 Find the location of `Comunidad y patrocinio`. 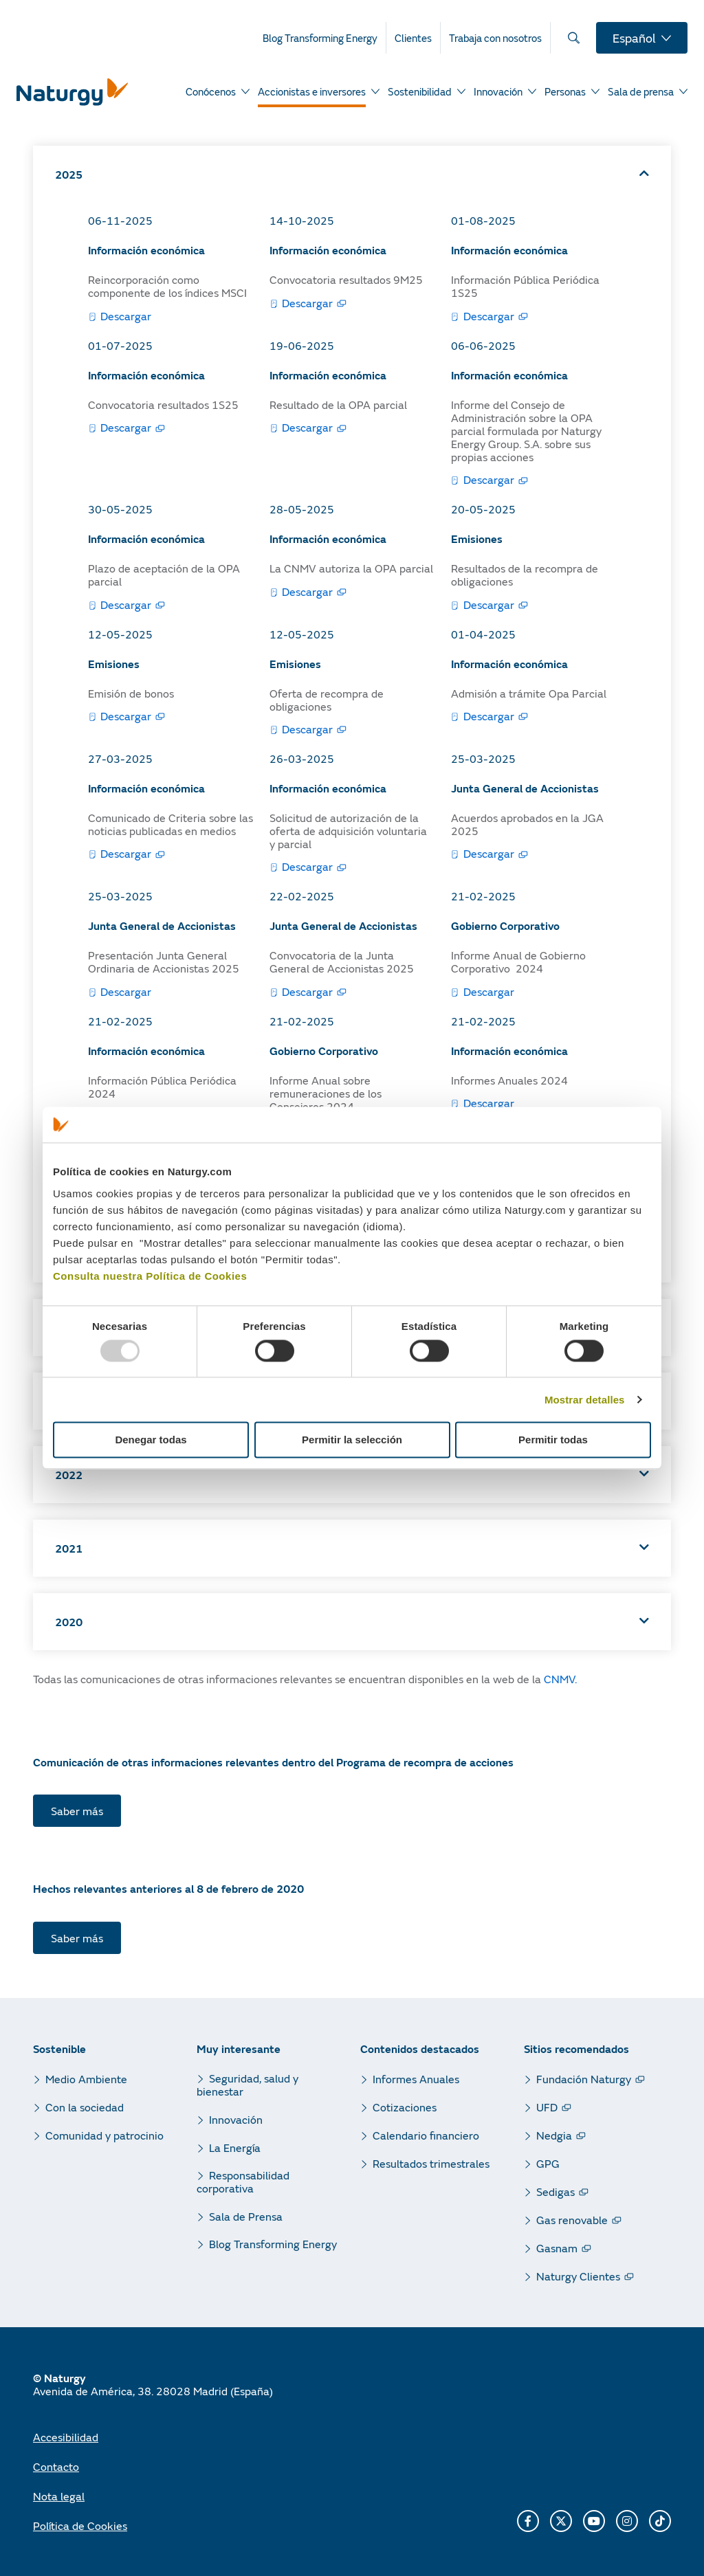

Comunidad y patrocinio is located at coordinates (104, 2135).